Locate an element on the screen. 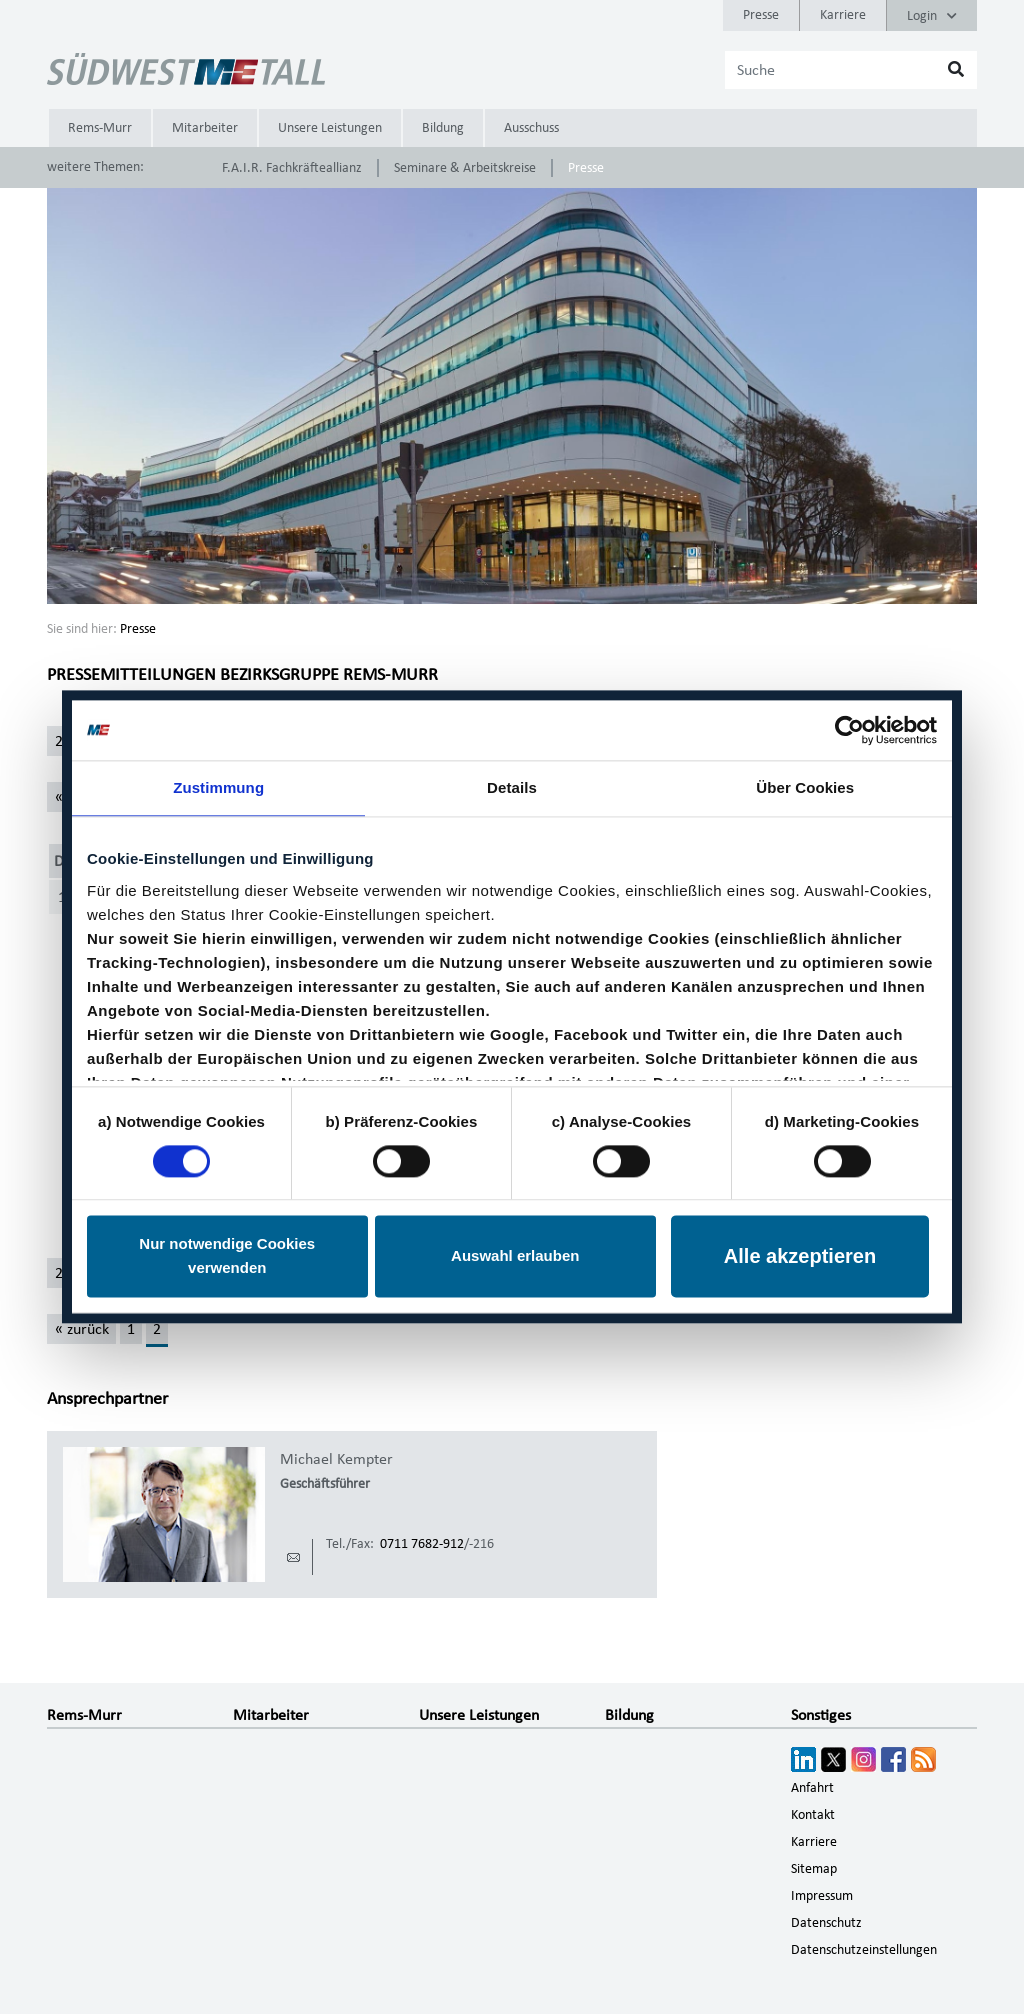  Bildung is located at coordinates (443, 128).